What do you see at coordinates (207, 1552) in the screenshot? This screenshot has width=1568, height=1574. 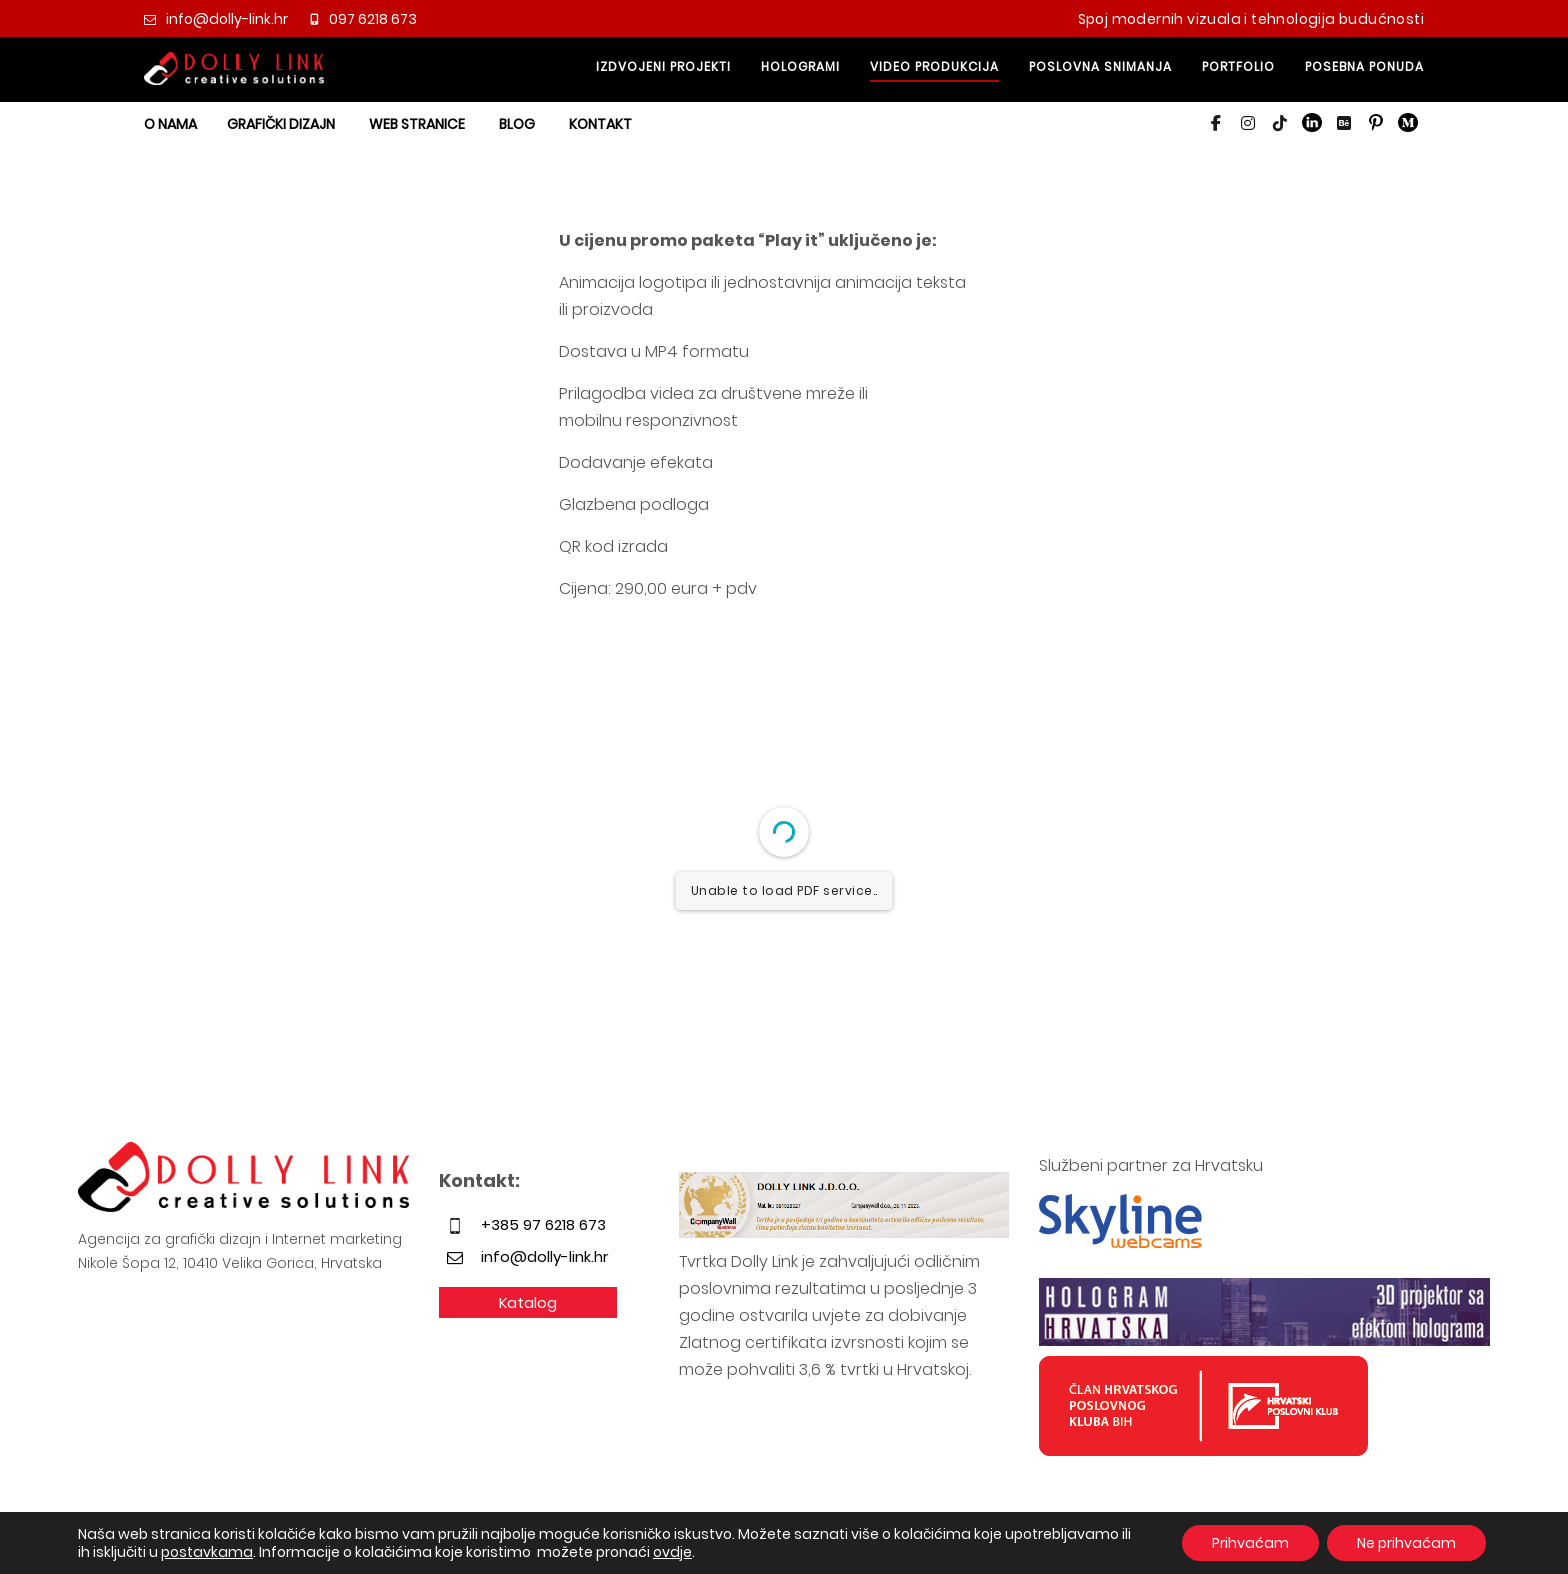 I see `postavkama` at bounding box center [207, 1552].